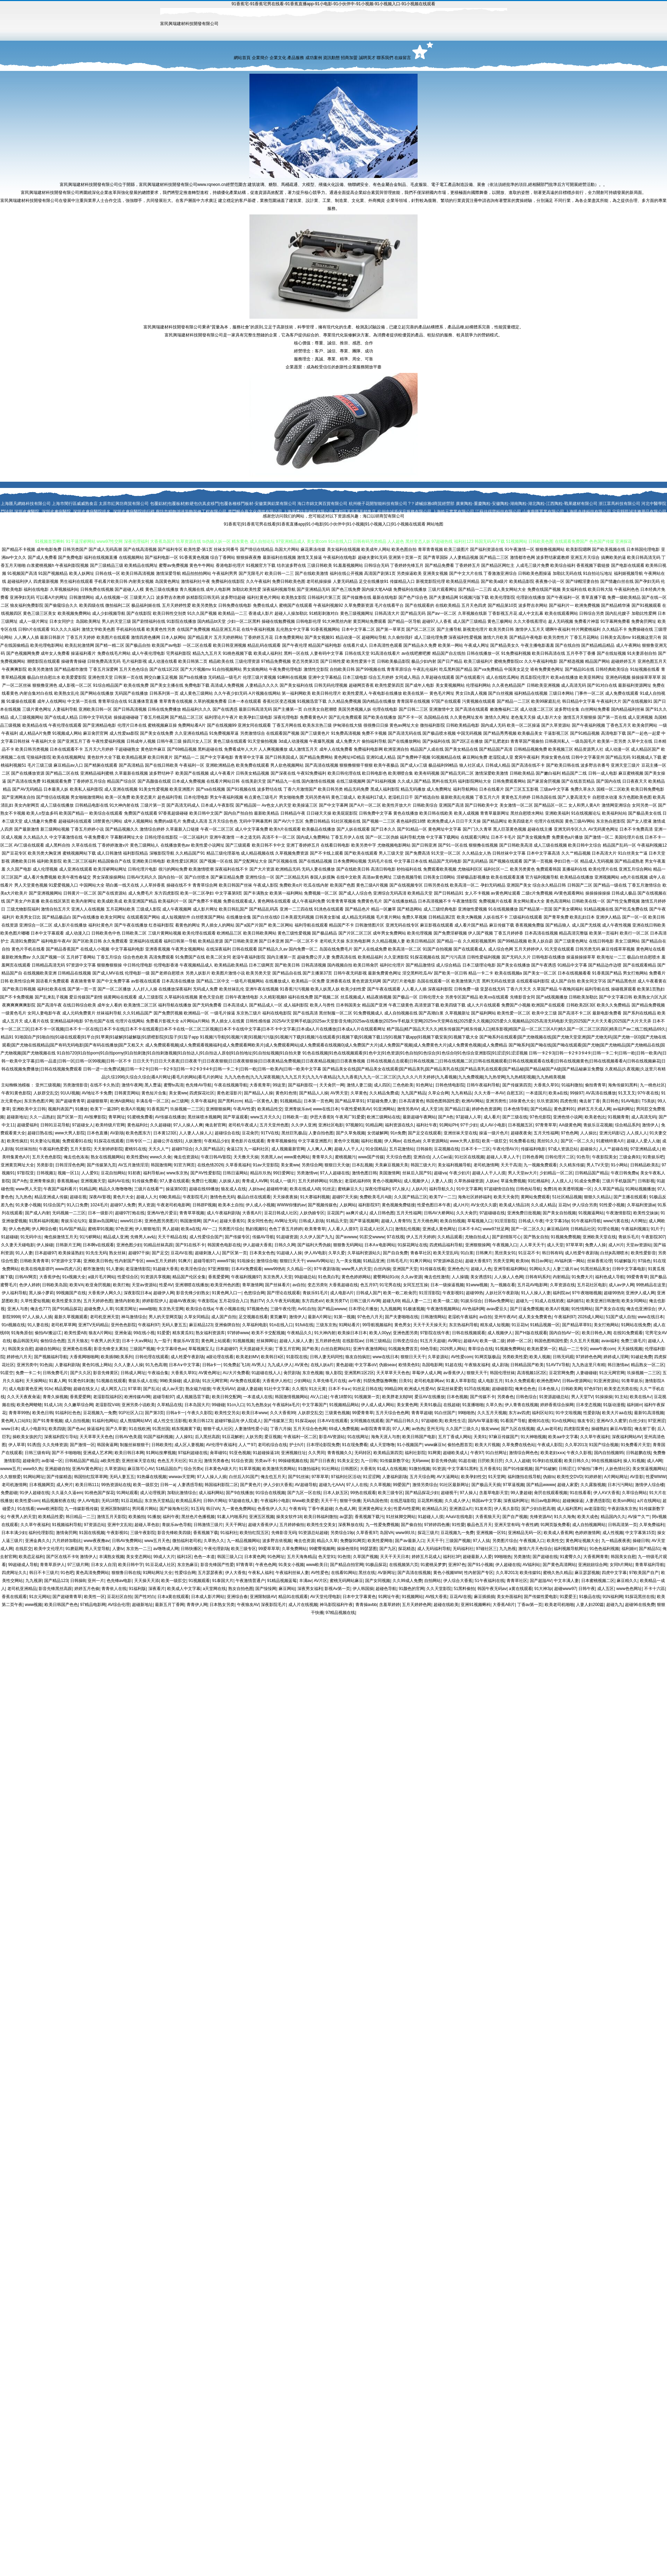 The image size is (667, 2576). I want to click on 国产视频福利导航, so click(50, 1356).